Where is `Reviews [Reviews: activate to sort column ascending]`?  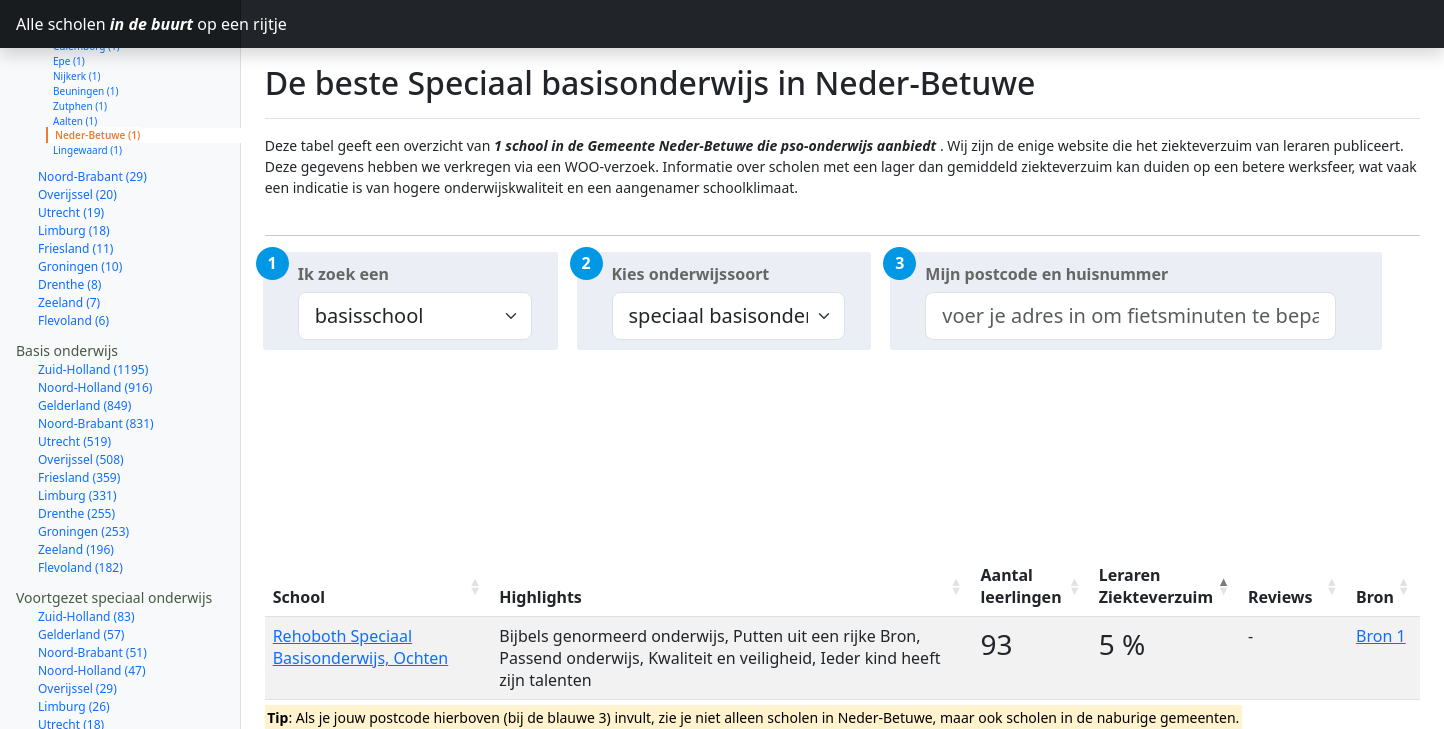 Reviews [Reviews: activate to sort column ascending] is located at coordinates (1280, 597).